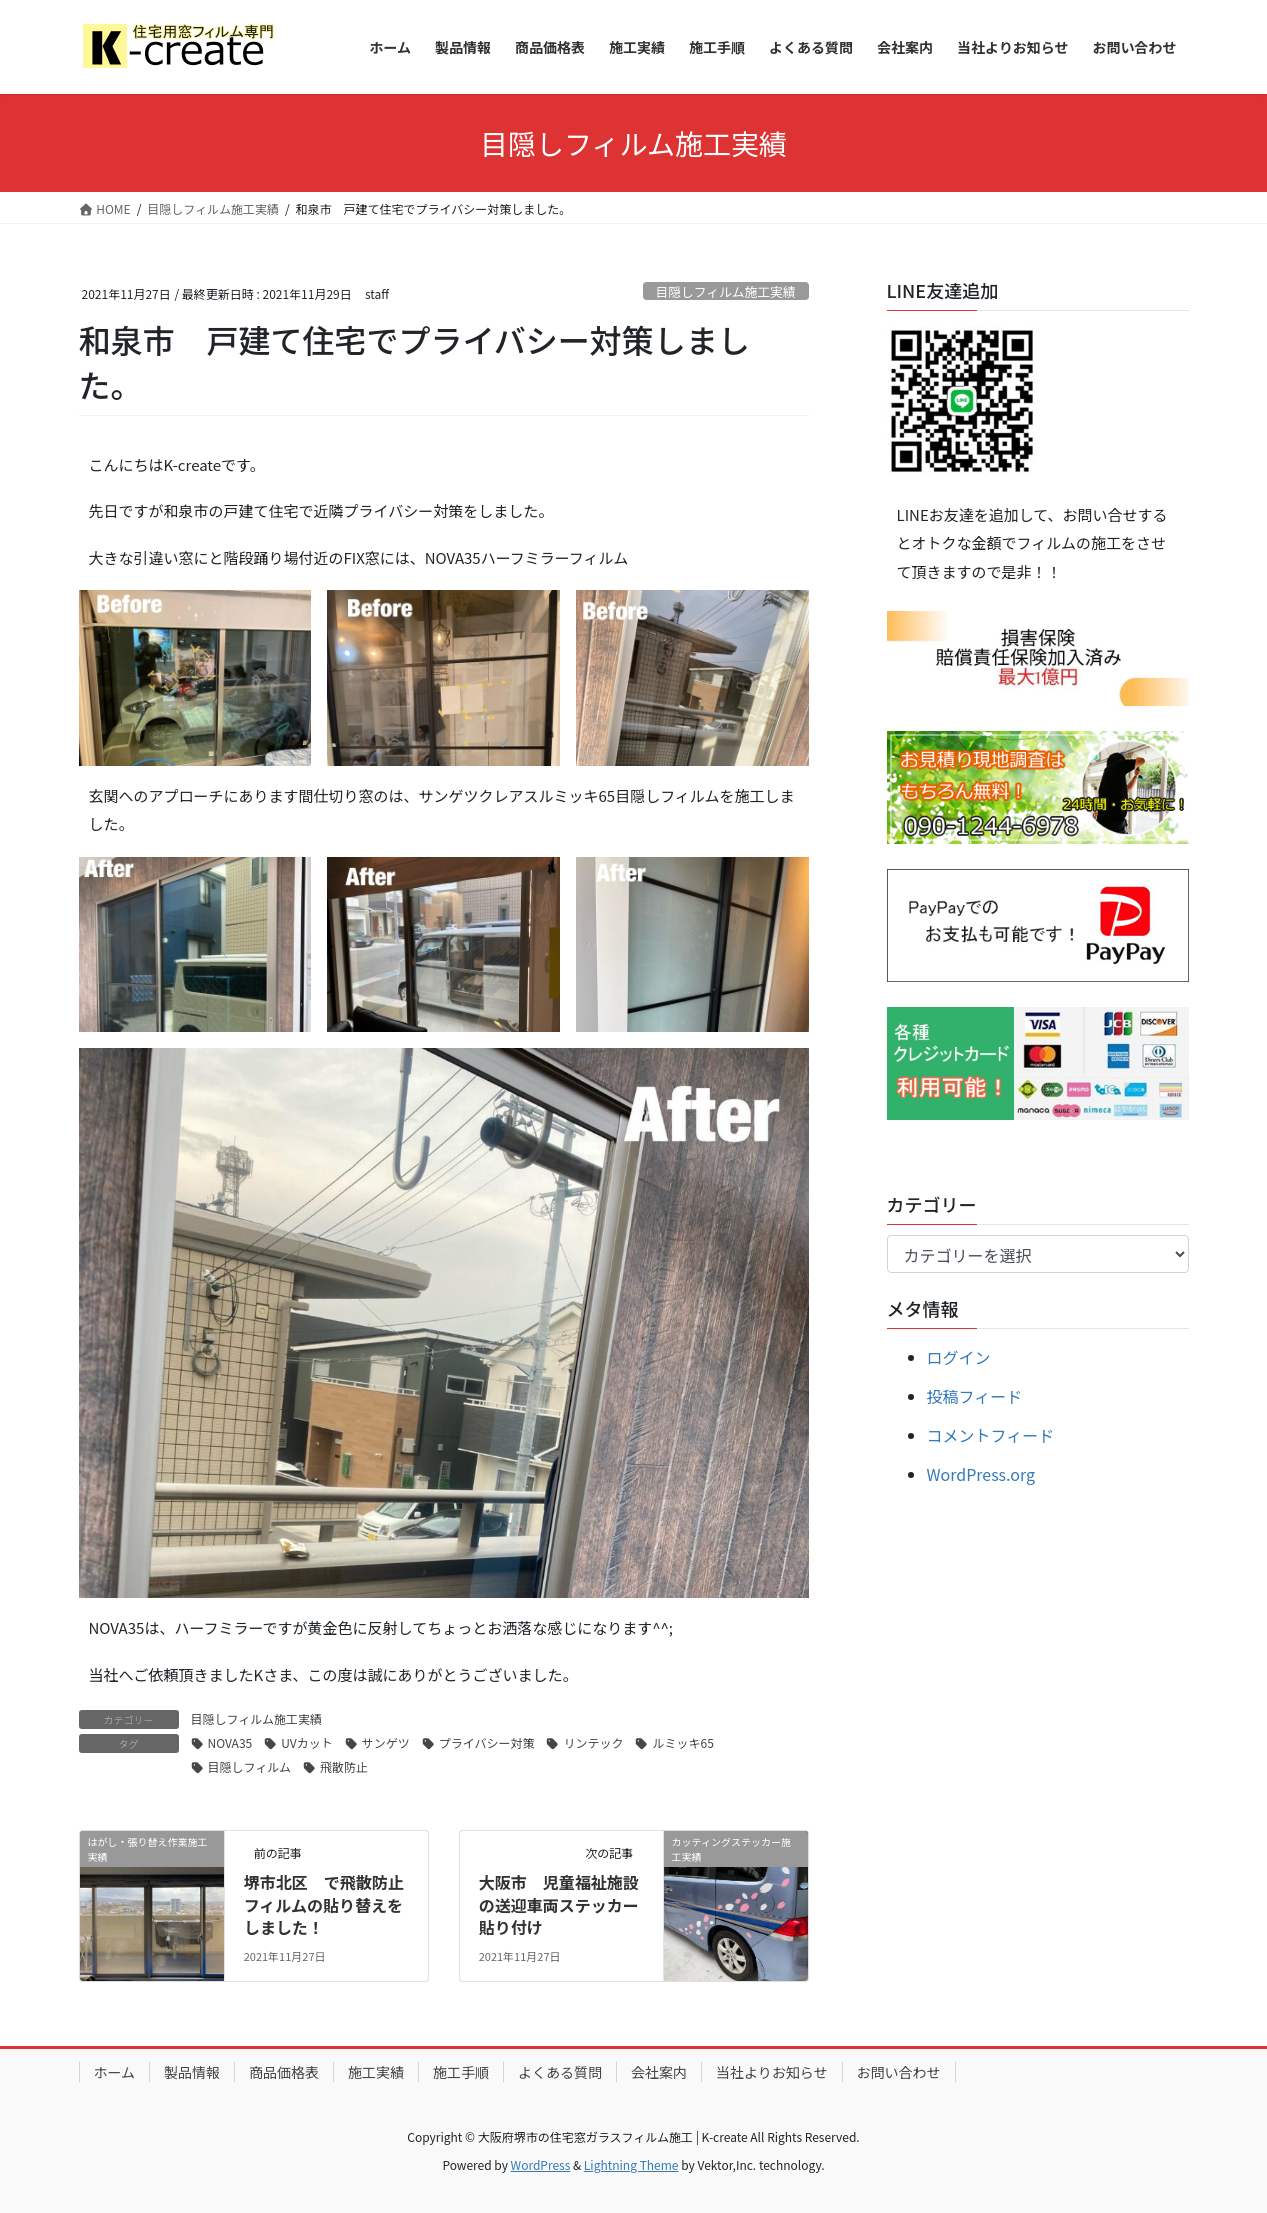 The image size is (1267, 2213). What do you see at coordinates (975, 1396) in the screenshot?
I see `投稿フィード` at bounding box center [975, 1396].